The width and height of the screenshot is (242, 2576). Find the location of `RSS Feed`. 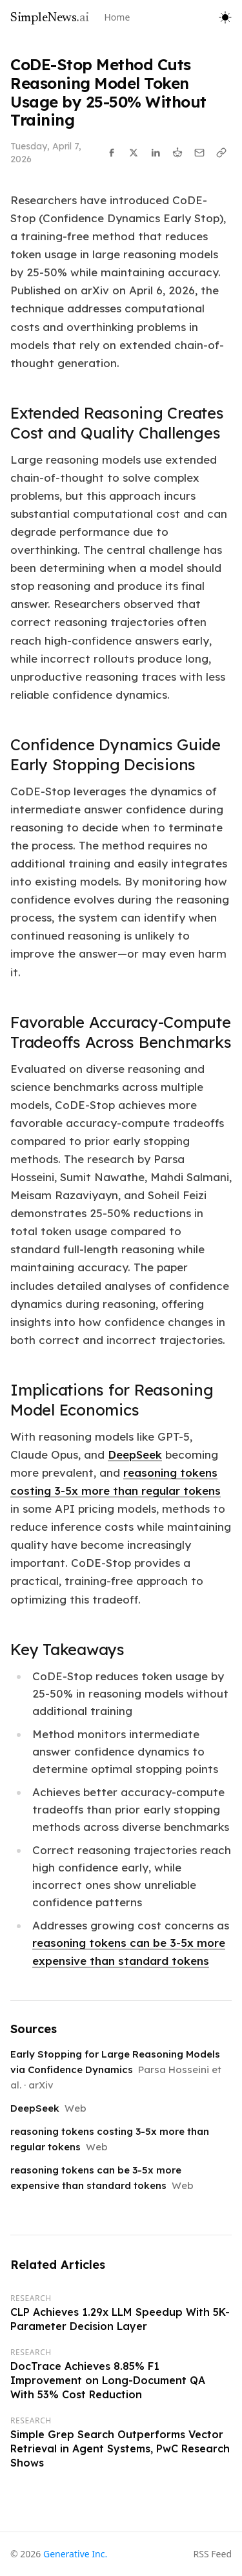

RSS Feed is located at coordinates (213, 2554).